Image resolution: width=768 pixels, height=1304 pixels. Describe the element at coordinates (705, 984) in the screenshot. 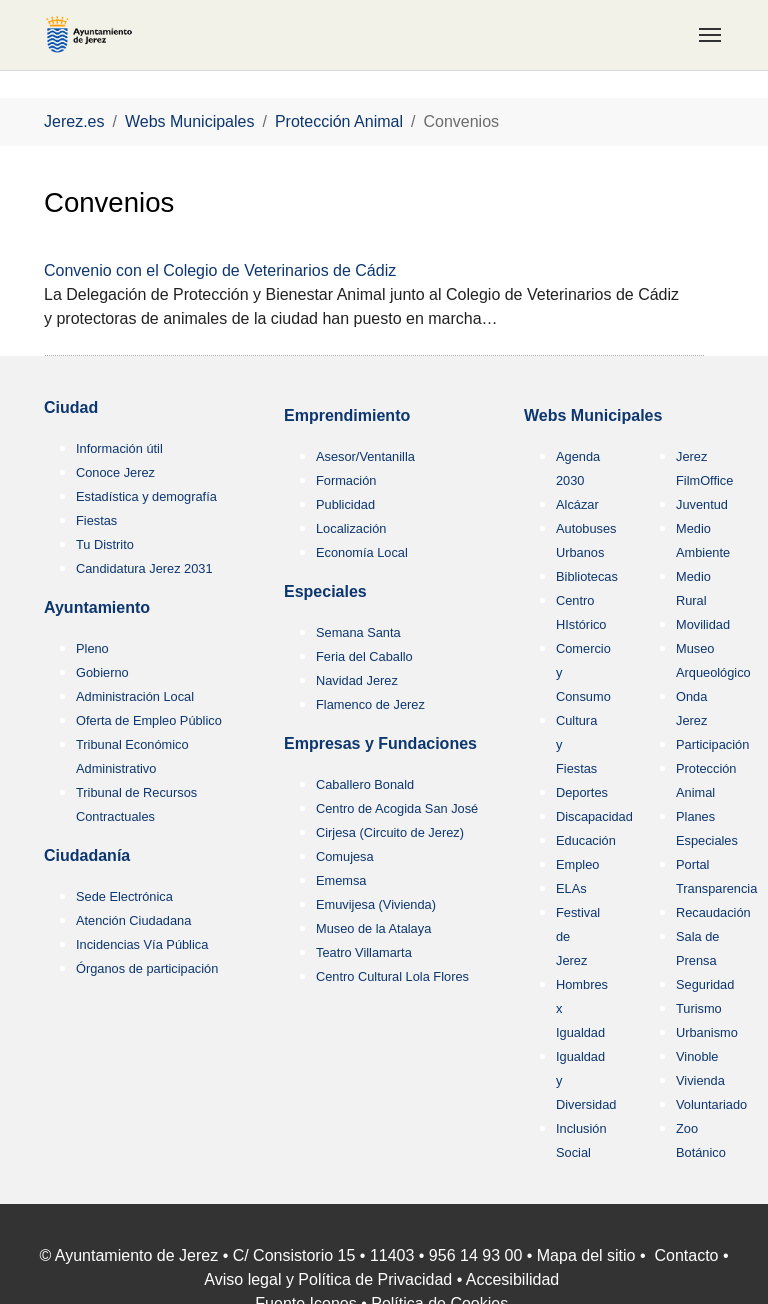

I see `Seguridad` at that location.